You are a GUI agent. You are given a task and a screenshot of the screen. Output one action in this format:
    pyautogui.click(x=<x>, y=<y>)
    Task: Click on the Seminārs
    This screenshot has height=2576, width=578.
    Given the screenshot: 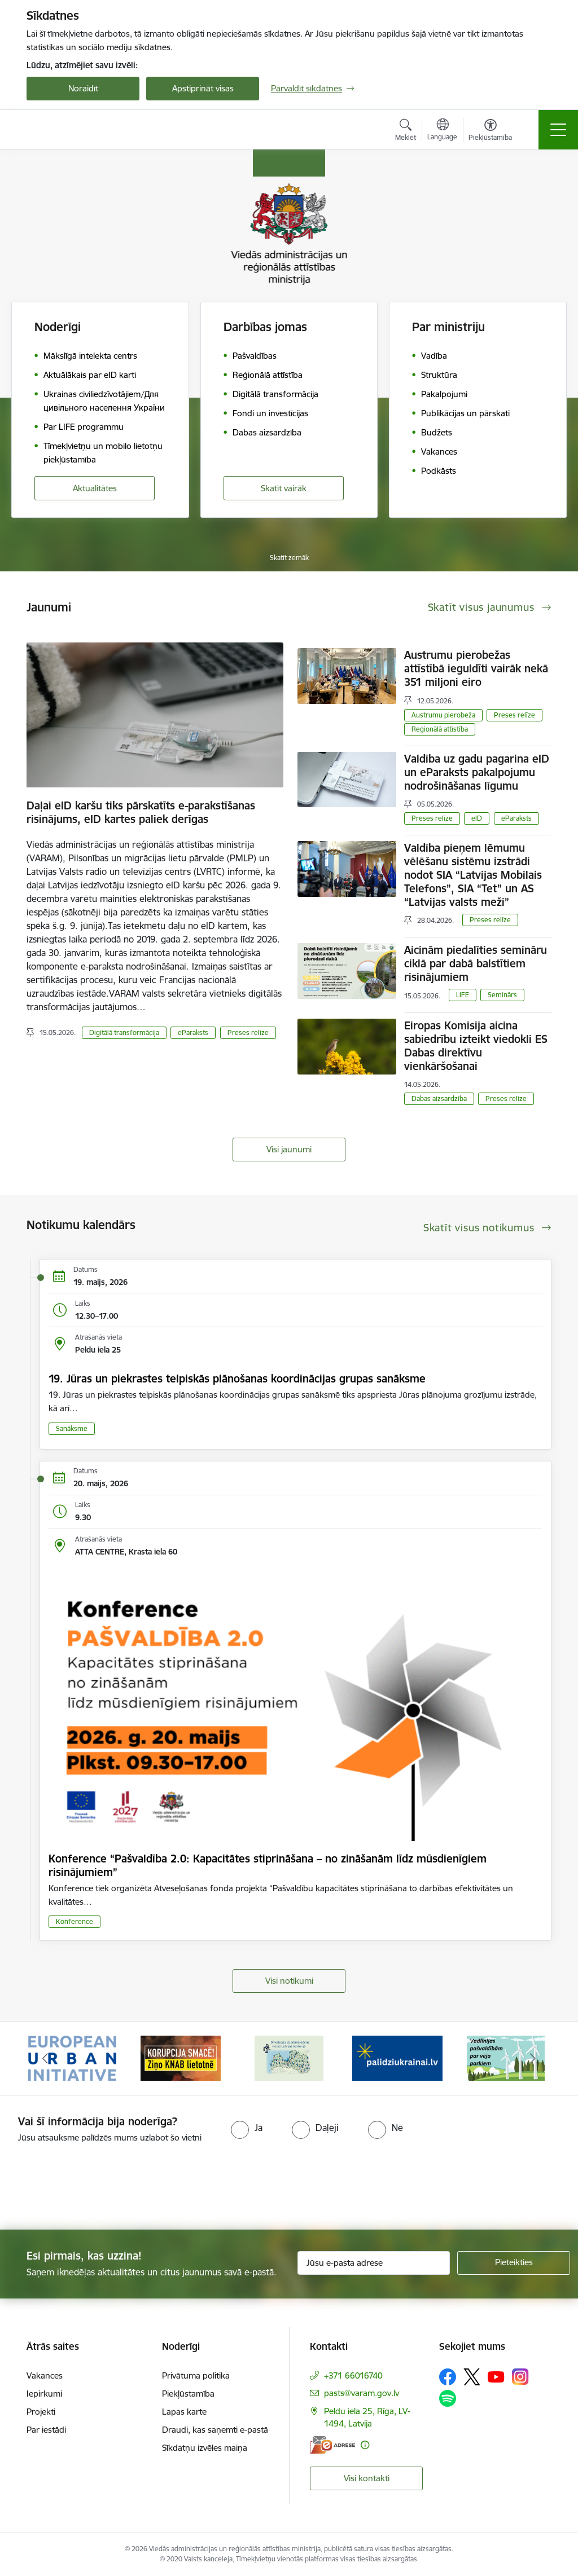 What is the action you would take?
    pyautogui.click(x=502, y=994)
    